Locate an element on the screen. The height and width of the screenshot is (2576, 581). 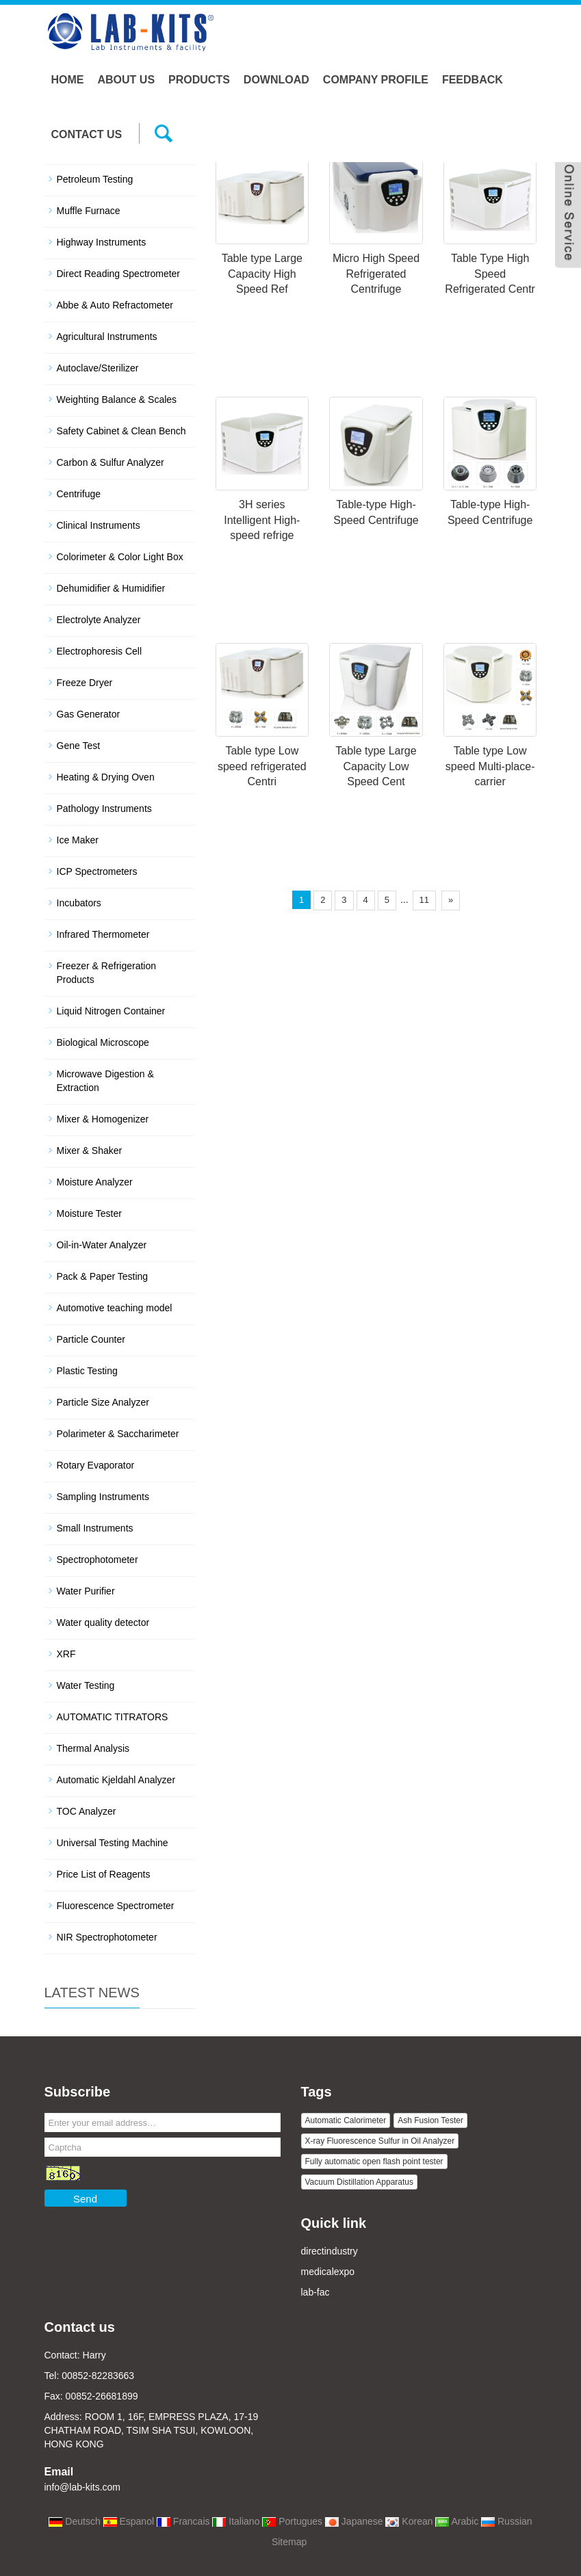
Thermal Analysis is located at coordinates (93, 1748).